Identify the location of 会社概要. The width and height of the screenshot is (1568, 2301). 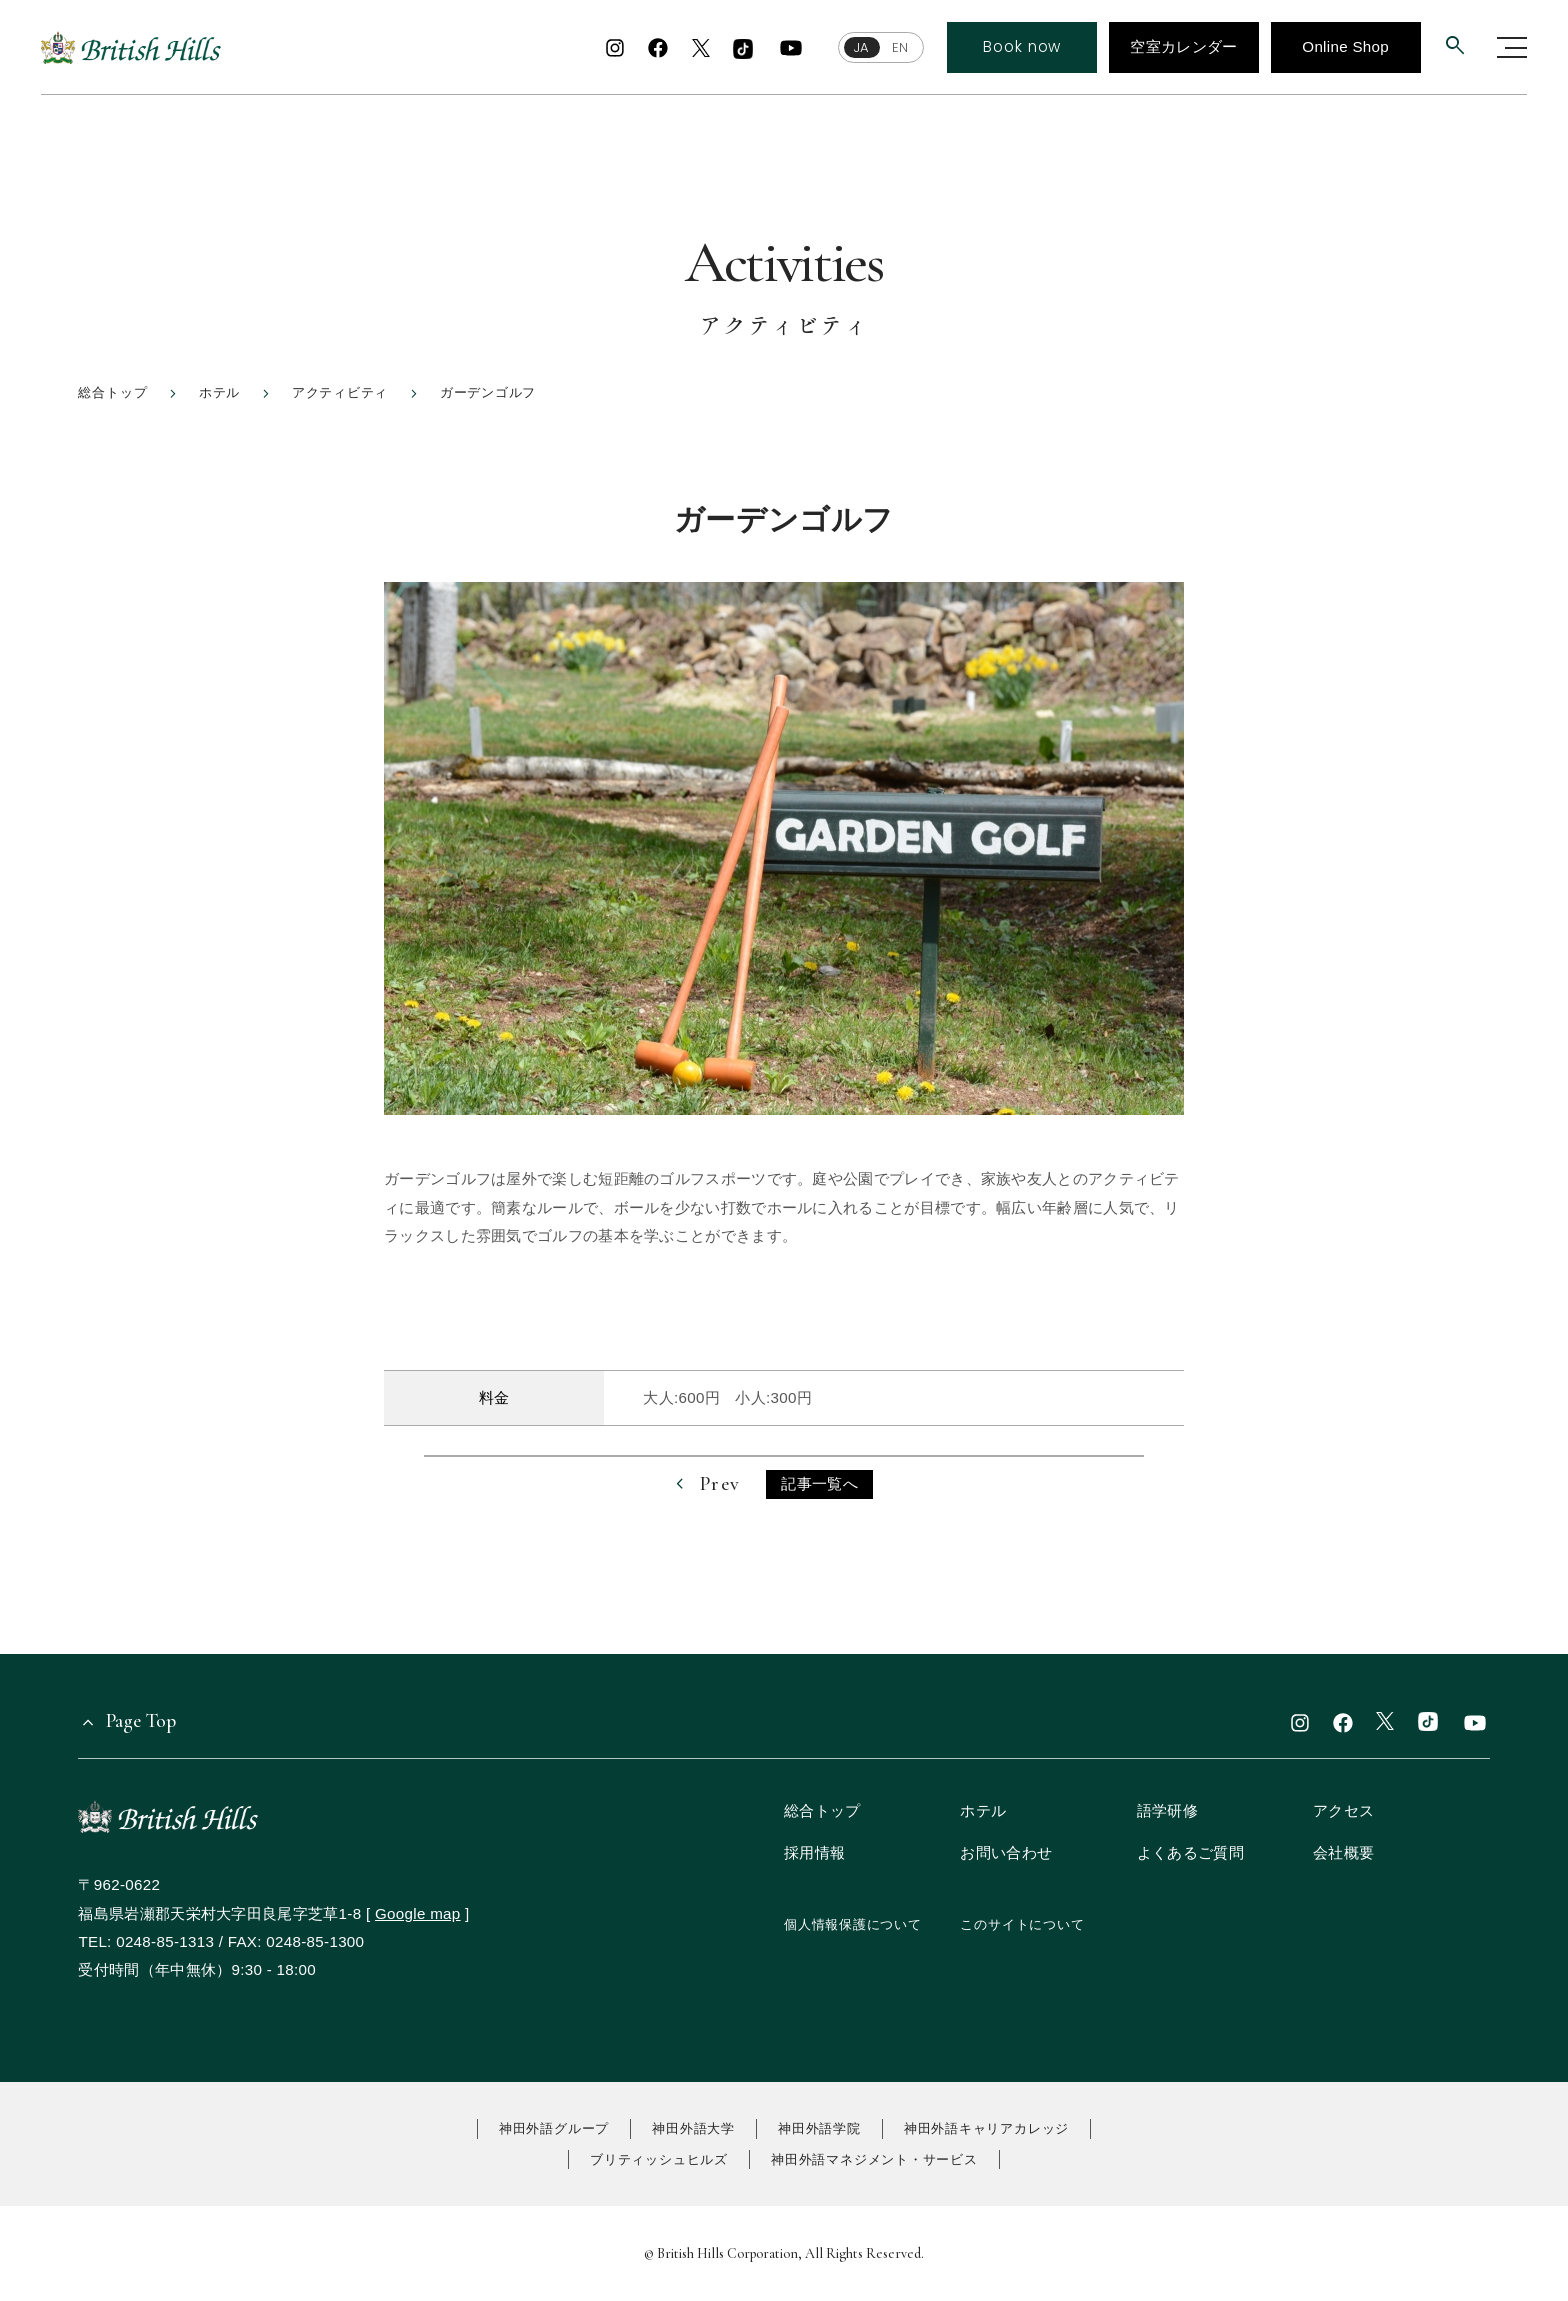
(1343, 1852).